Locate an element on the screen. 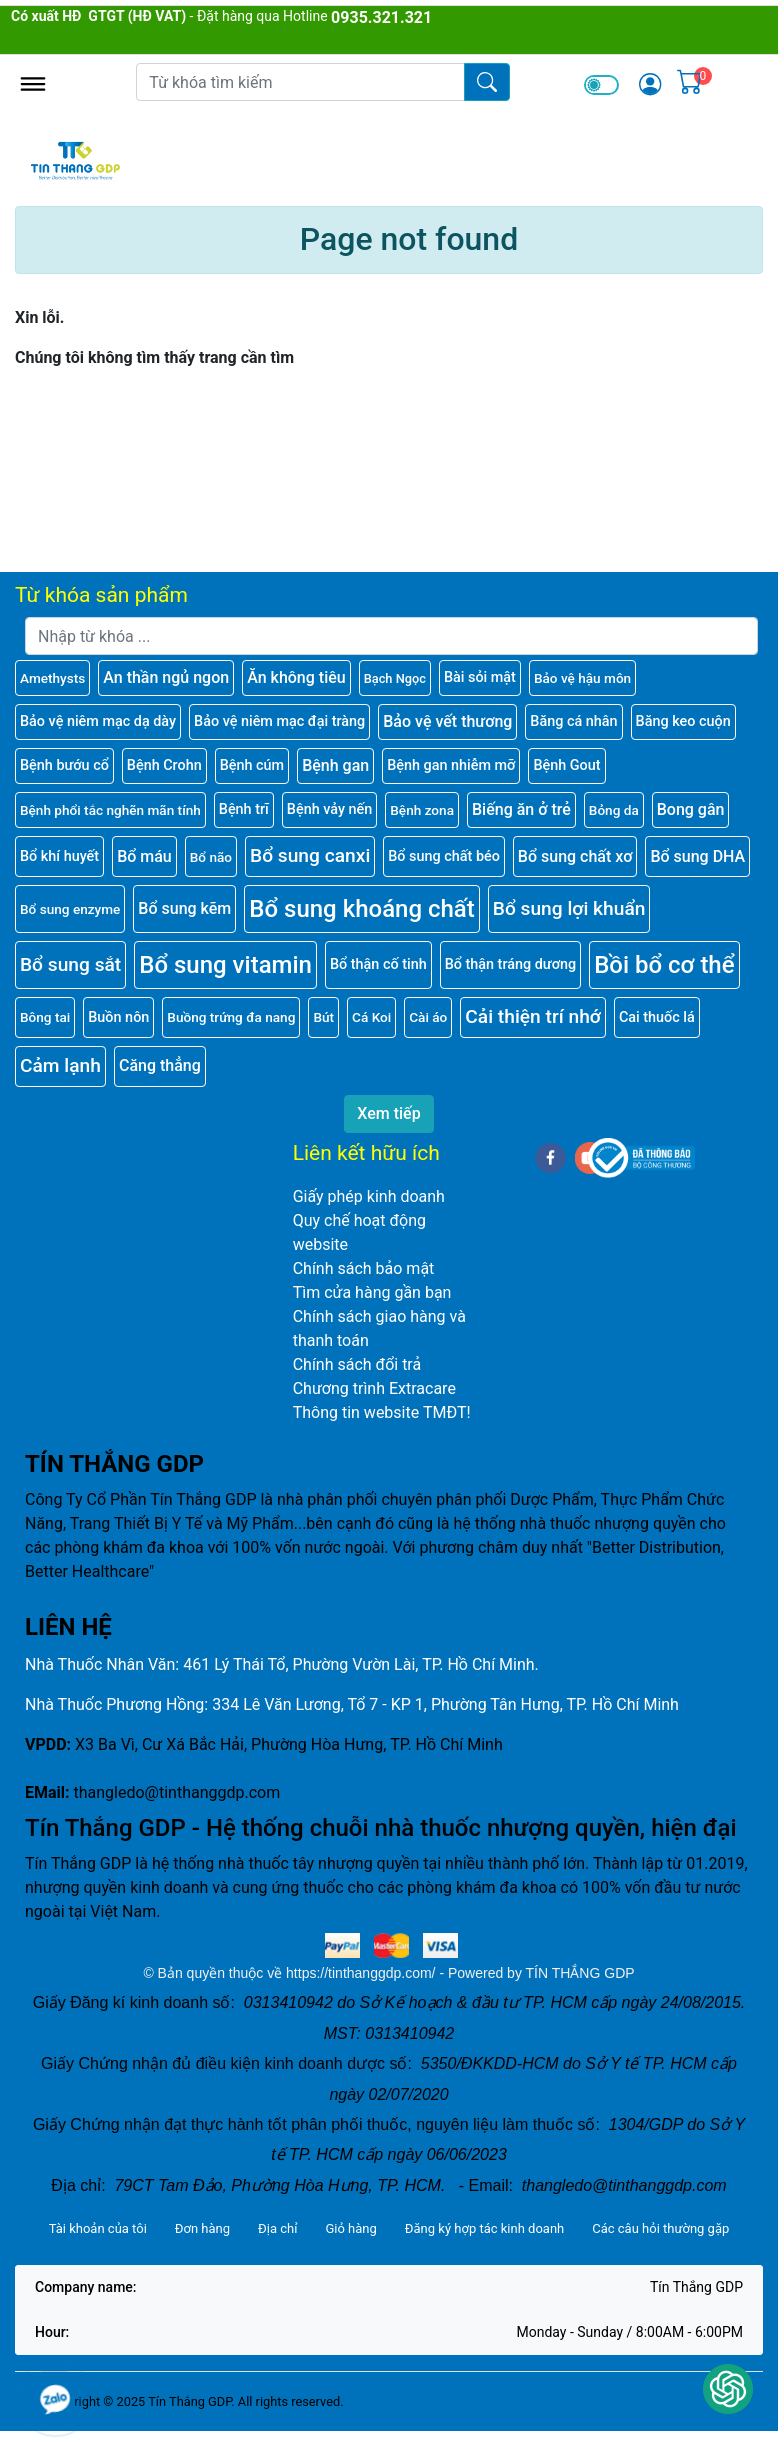 The image size is (778, 2438). Bệnh trĩ is located at coordinates (244, 809).